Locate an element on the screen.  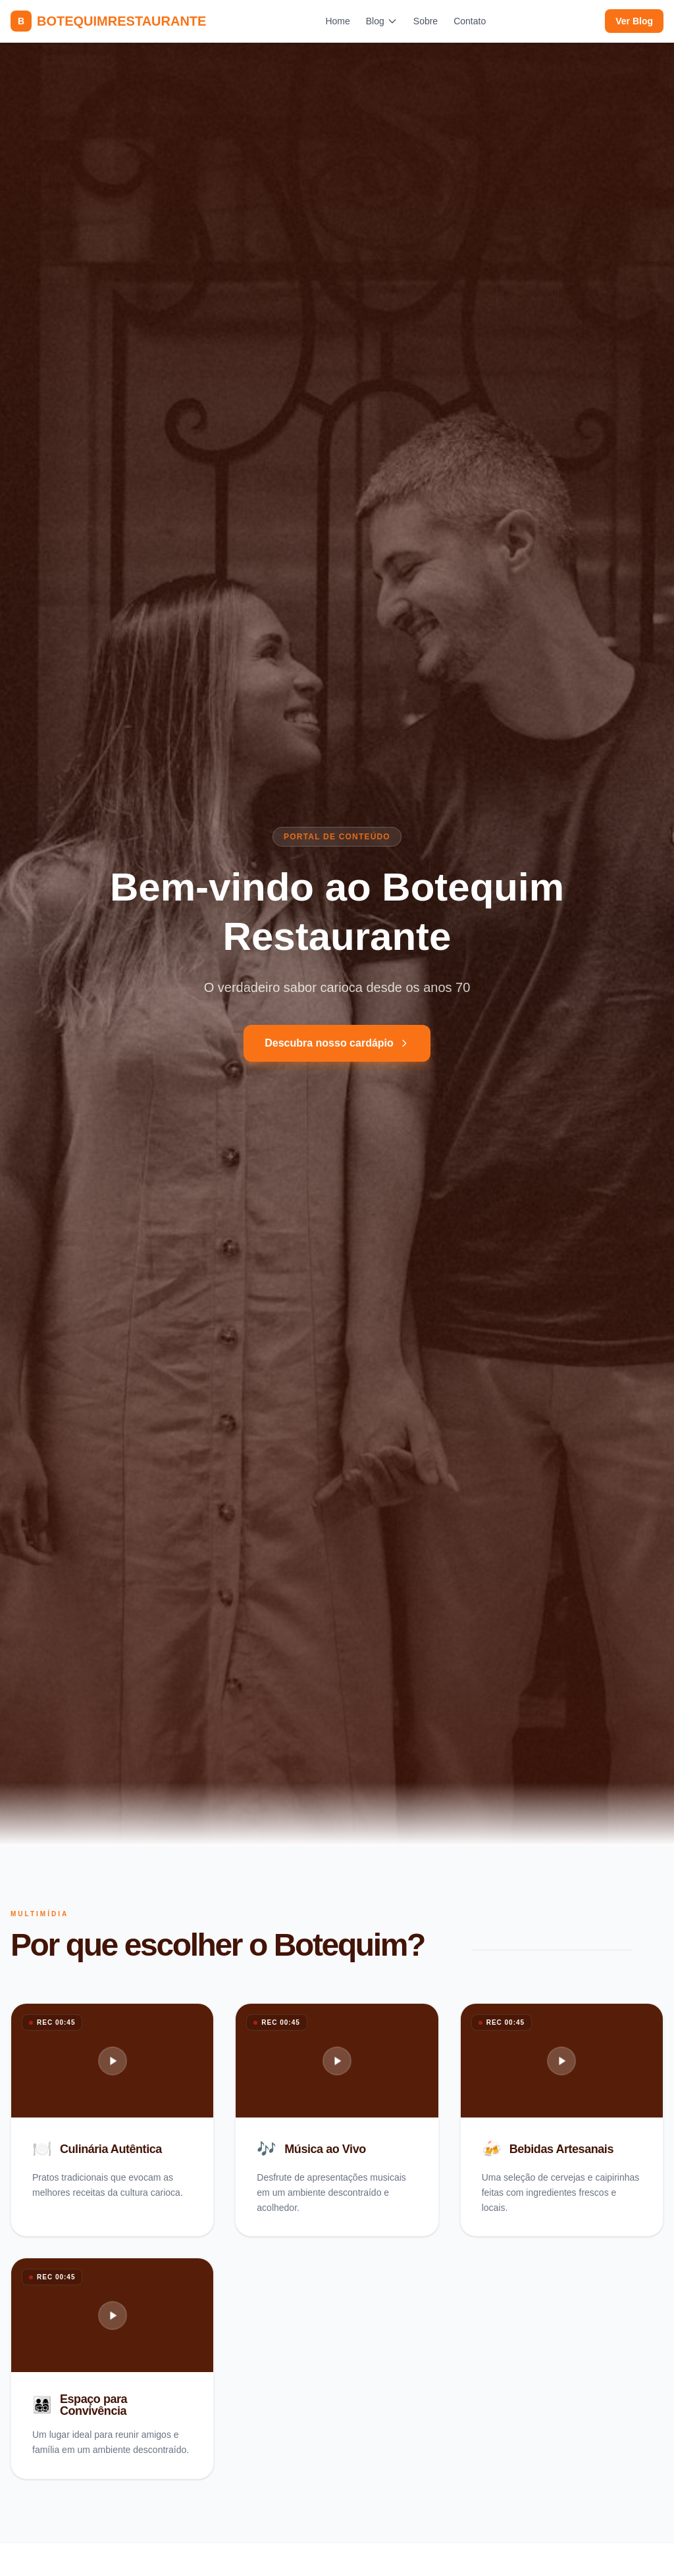
Sobre is located at coordinates (425, 21).